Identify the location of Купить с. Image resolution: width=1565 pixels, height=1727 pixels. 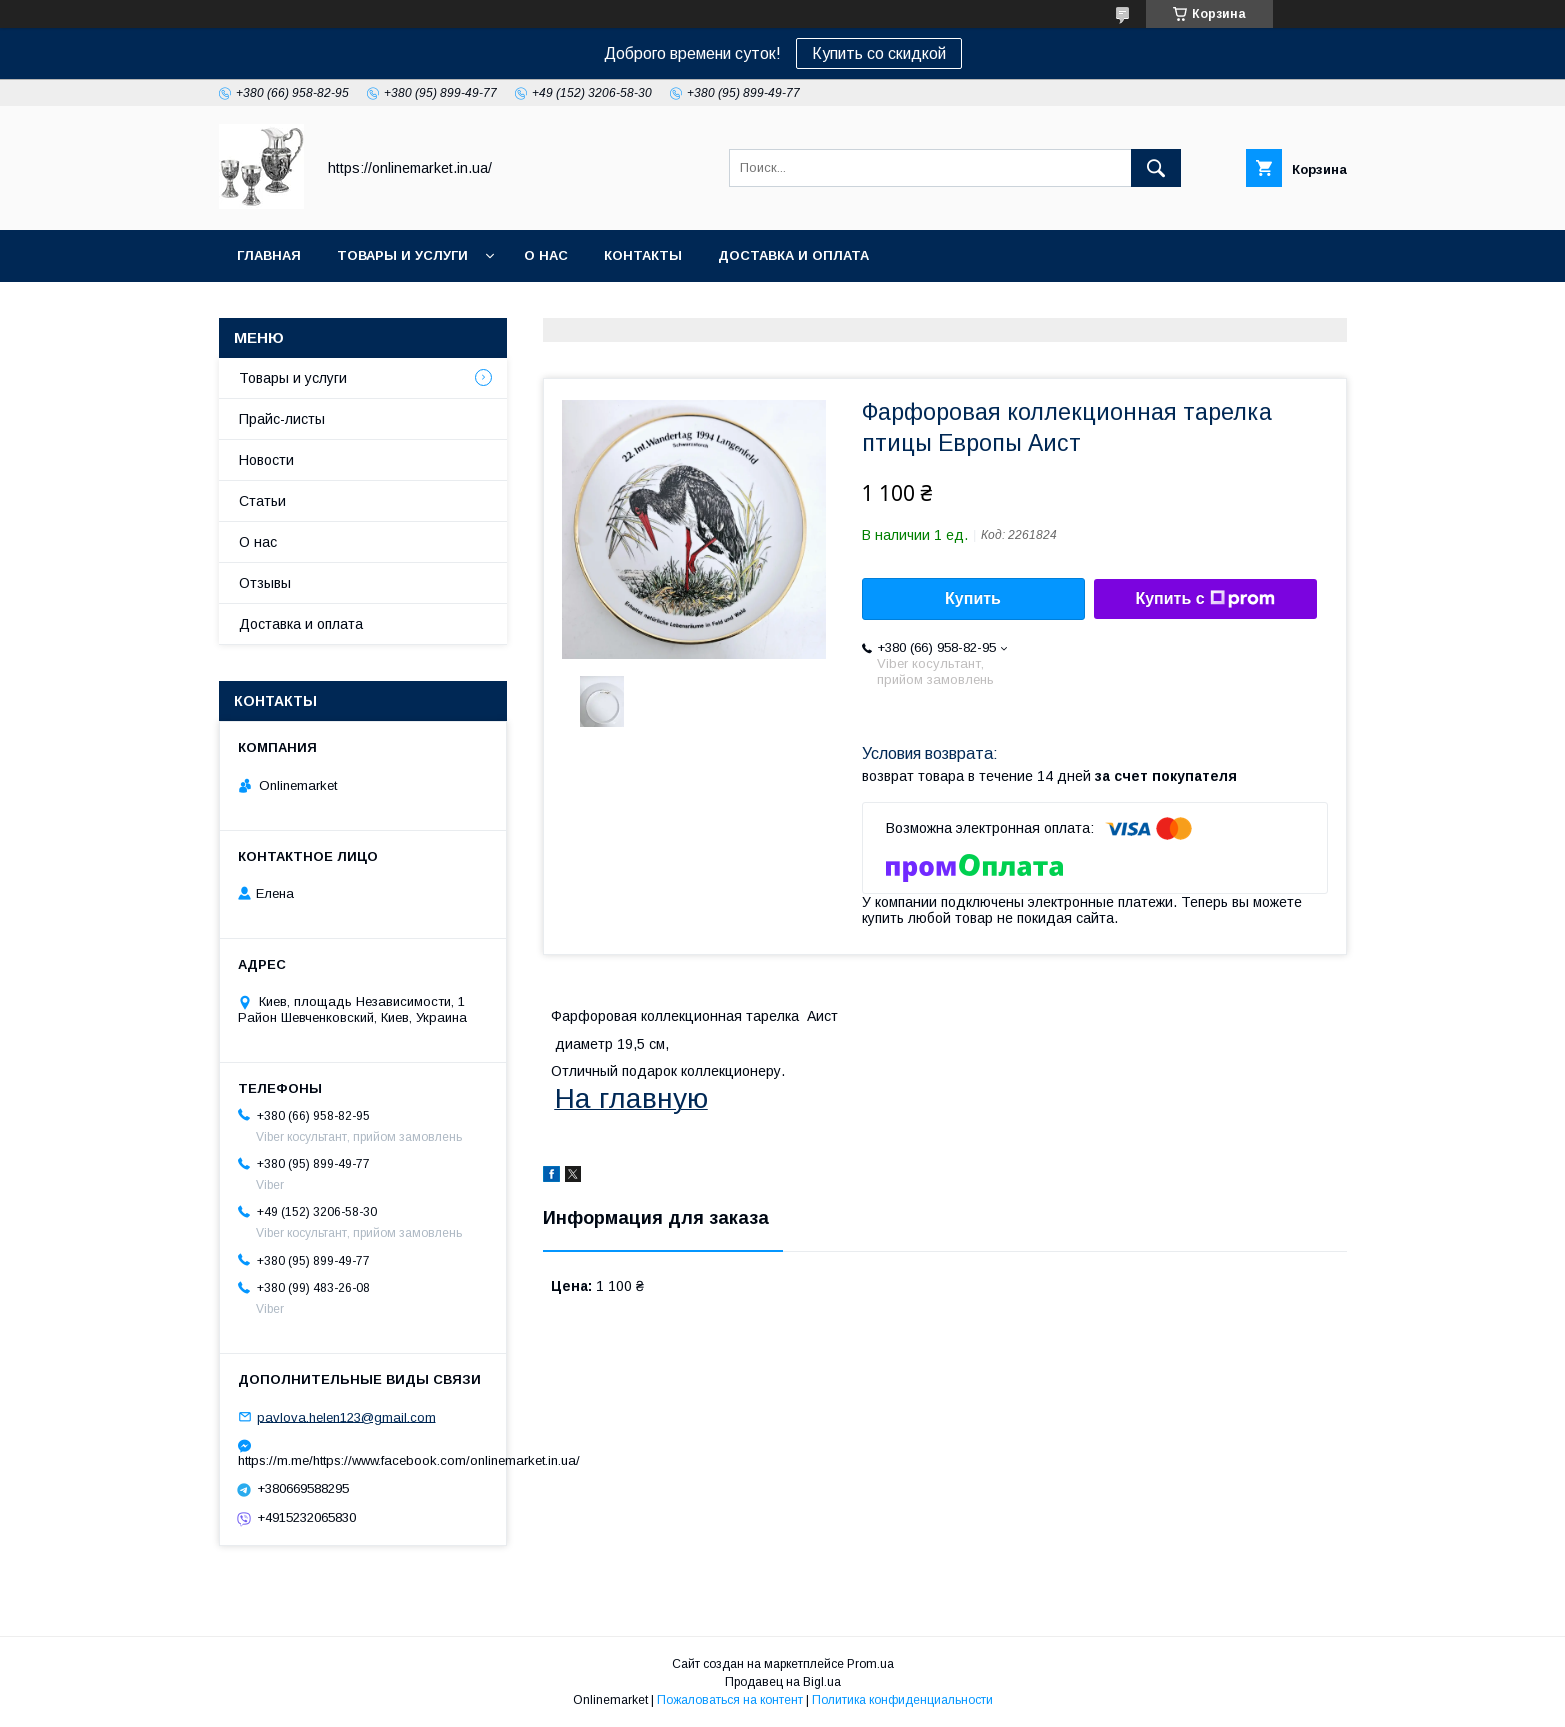
(1204, 599).